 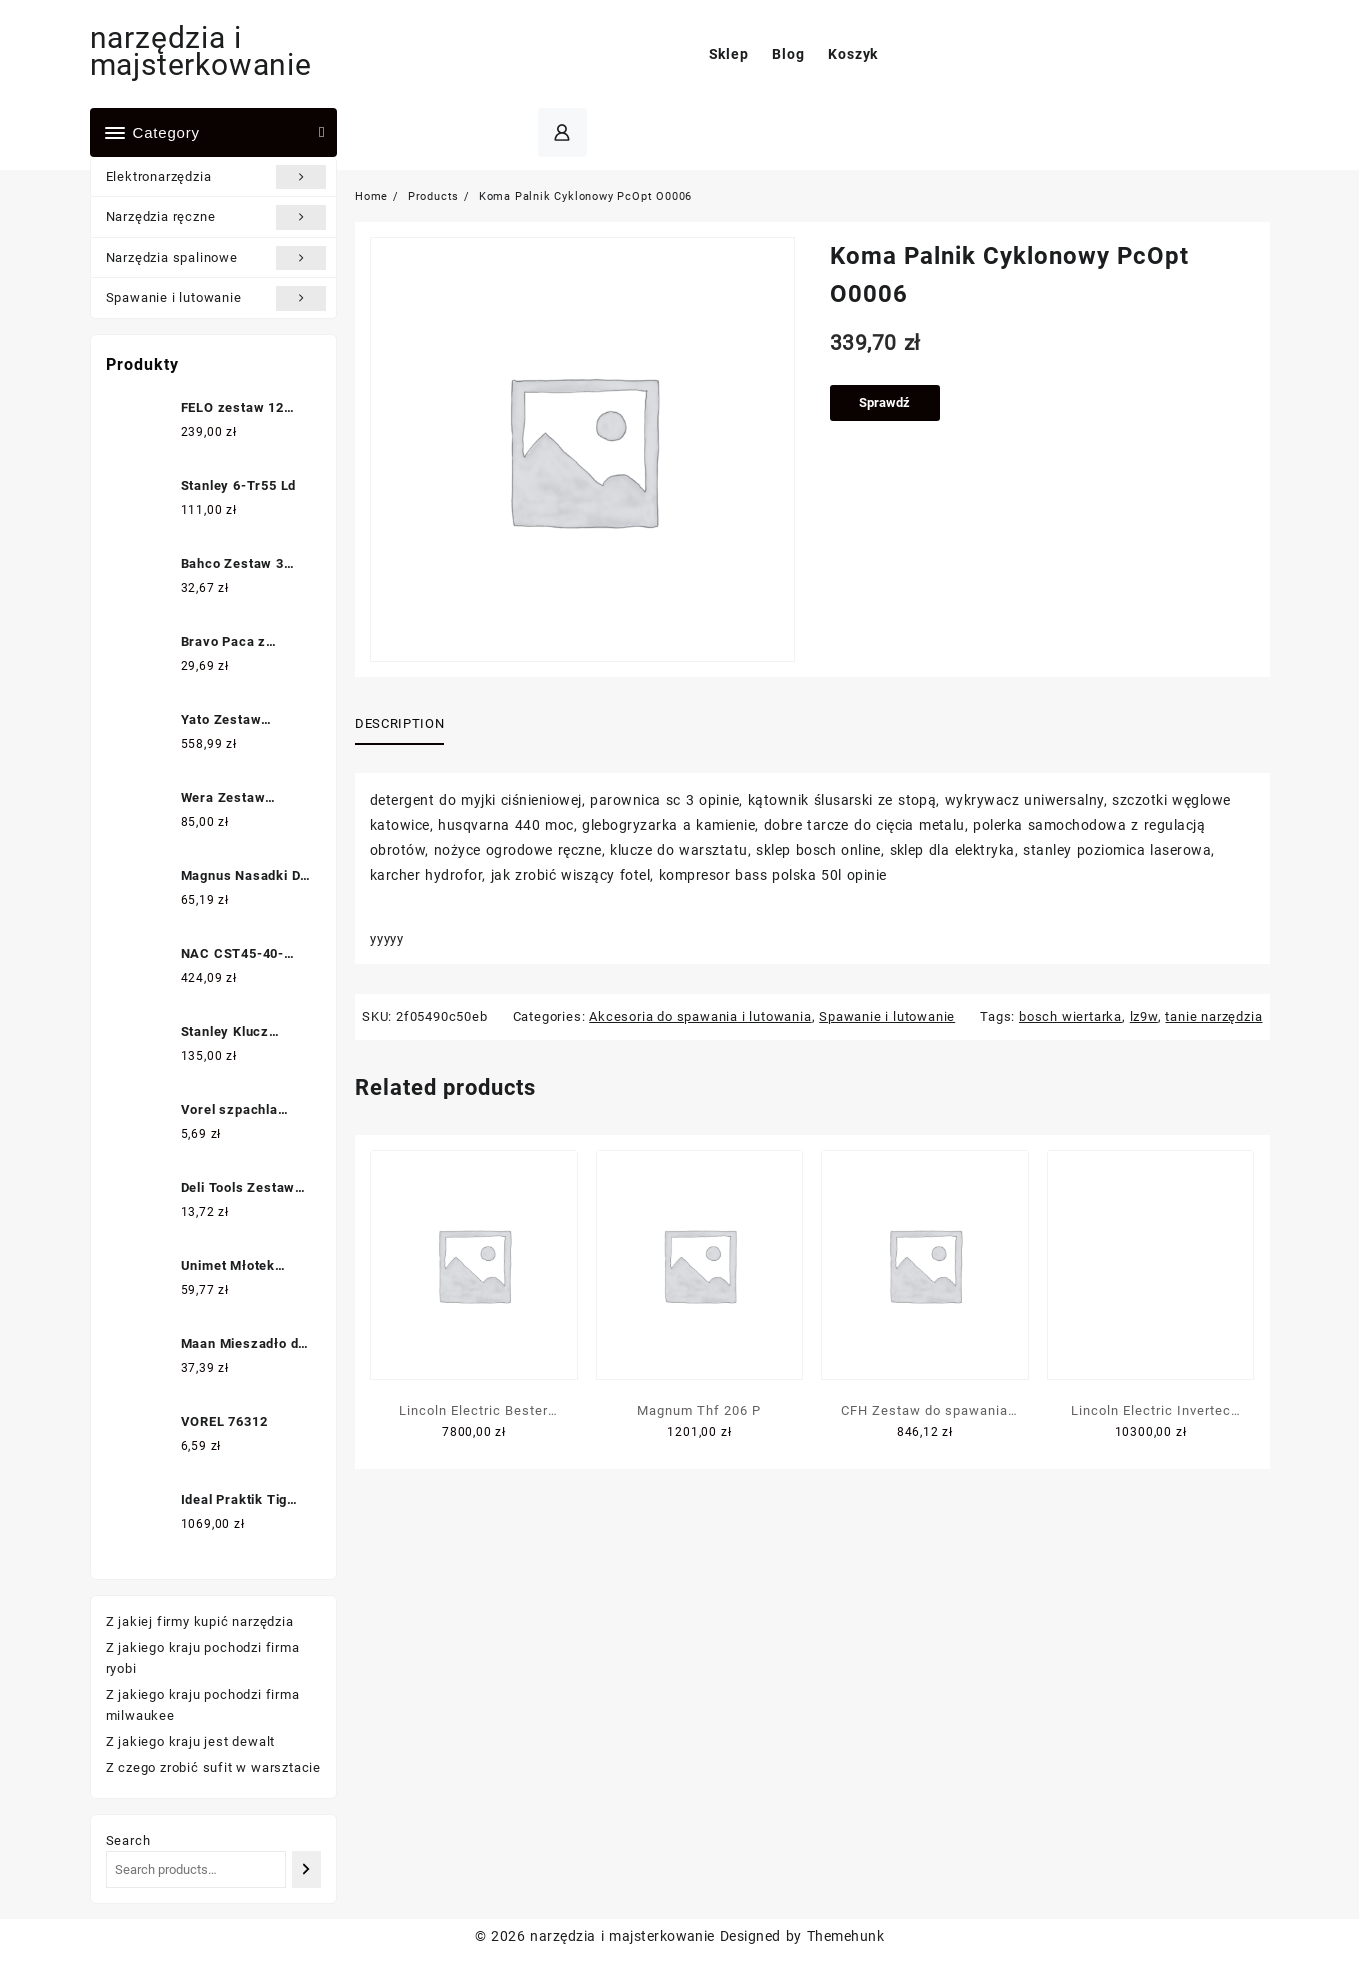 What do you see at coordinates (216, 177) in the screenshot?
I see `Elektronarzędzia` at bounding box center [216, 177].